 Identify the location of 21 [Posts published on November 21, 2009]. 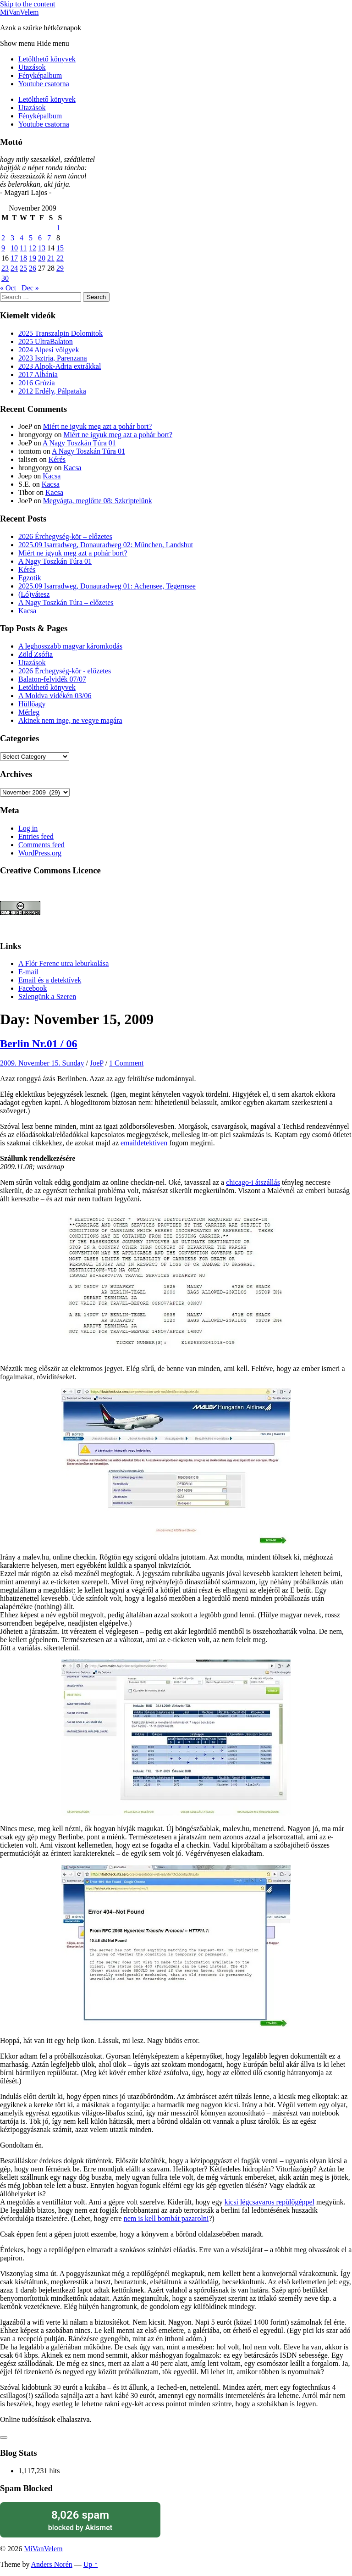
(51, 258).